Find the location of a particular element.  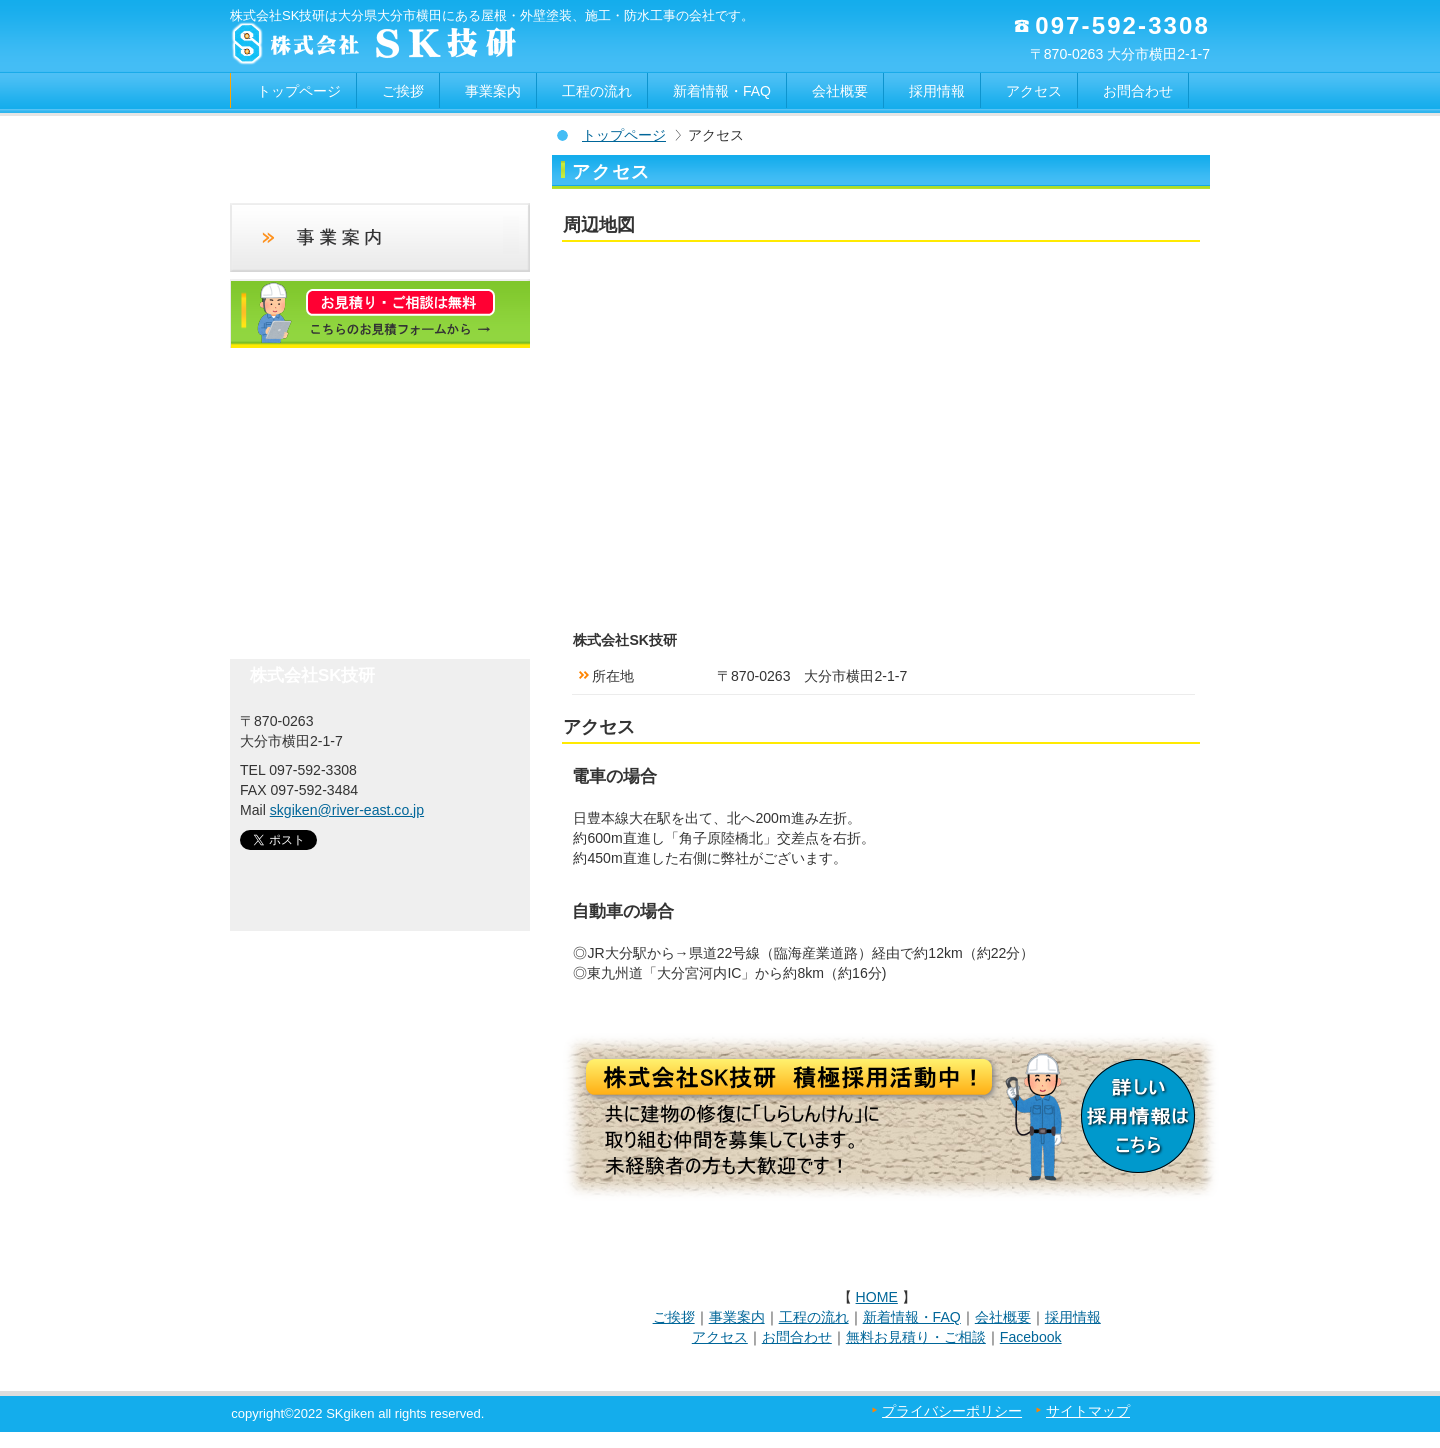

サイトマップ is located at coordinates (1088, 1411).